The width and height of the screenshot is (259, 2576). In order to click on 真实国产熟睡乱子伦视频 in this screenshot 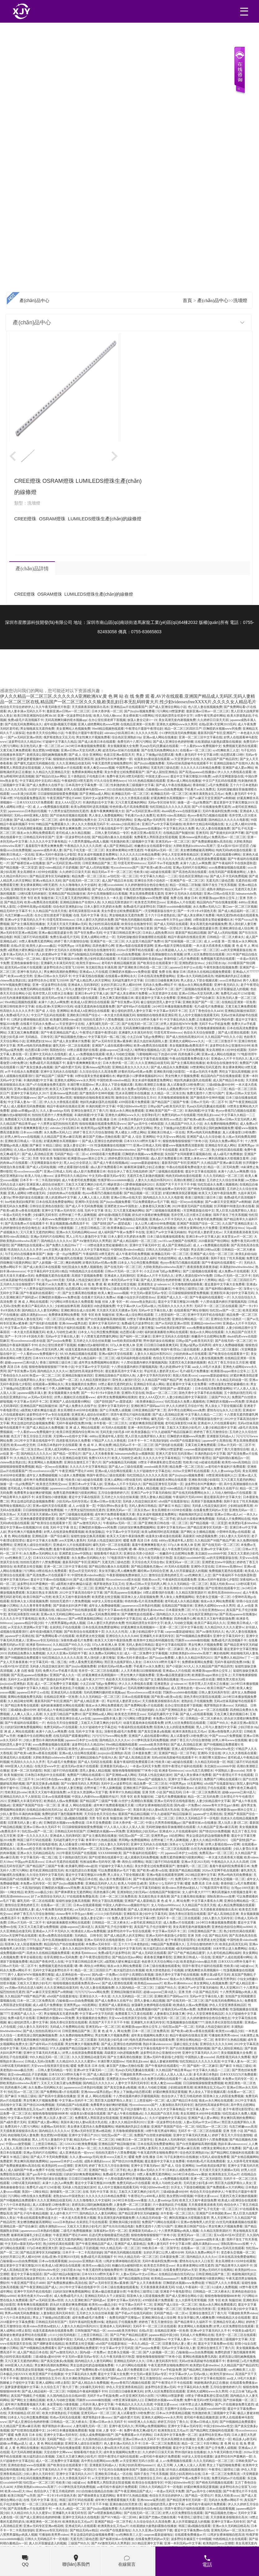, I will do `click(28, 2395)`.